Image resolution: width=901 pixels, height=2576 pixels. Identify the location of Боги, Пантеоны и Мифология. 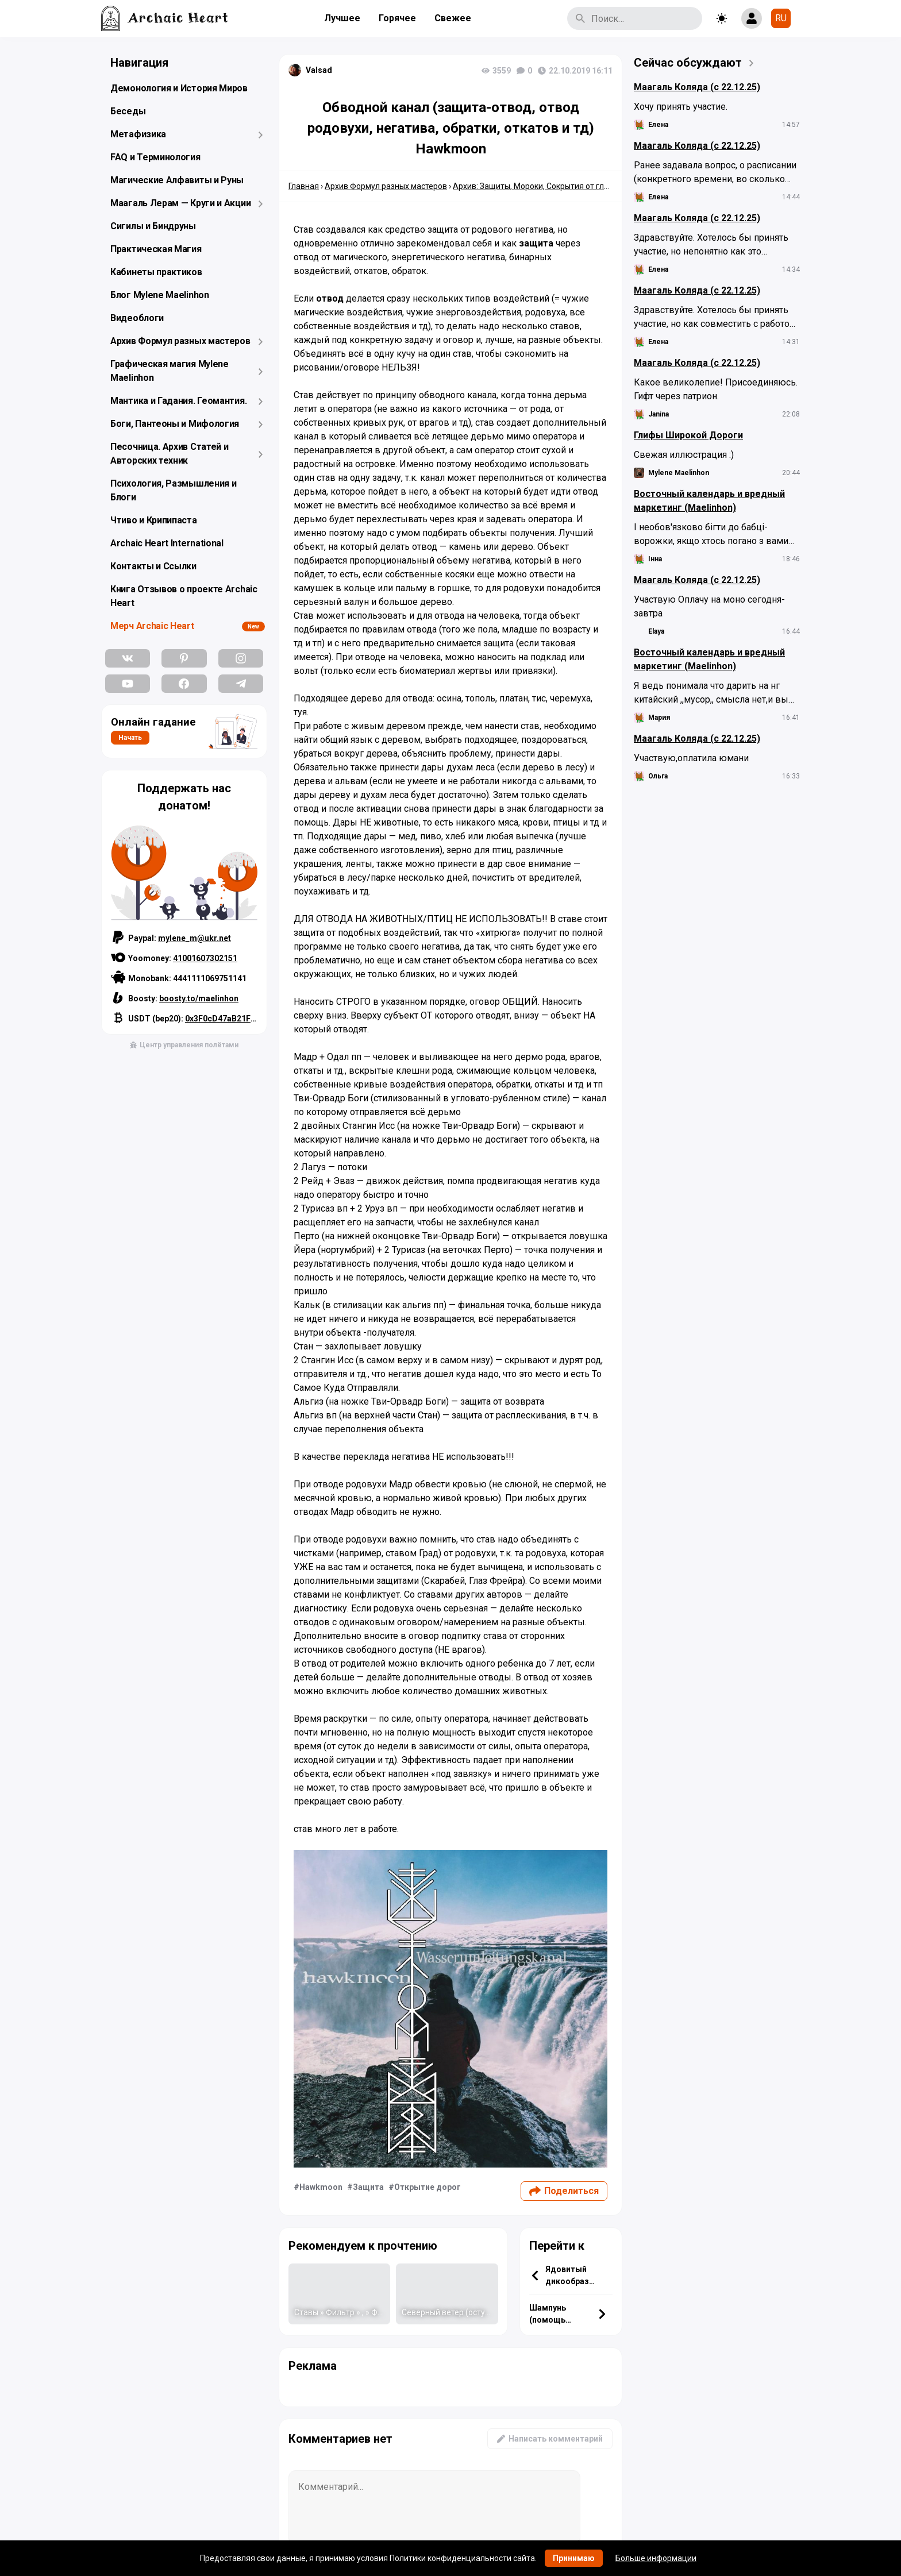
(174, 423).